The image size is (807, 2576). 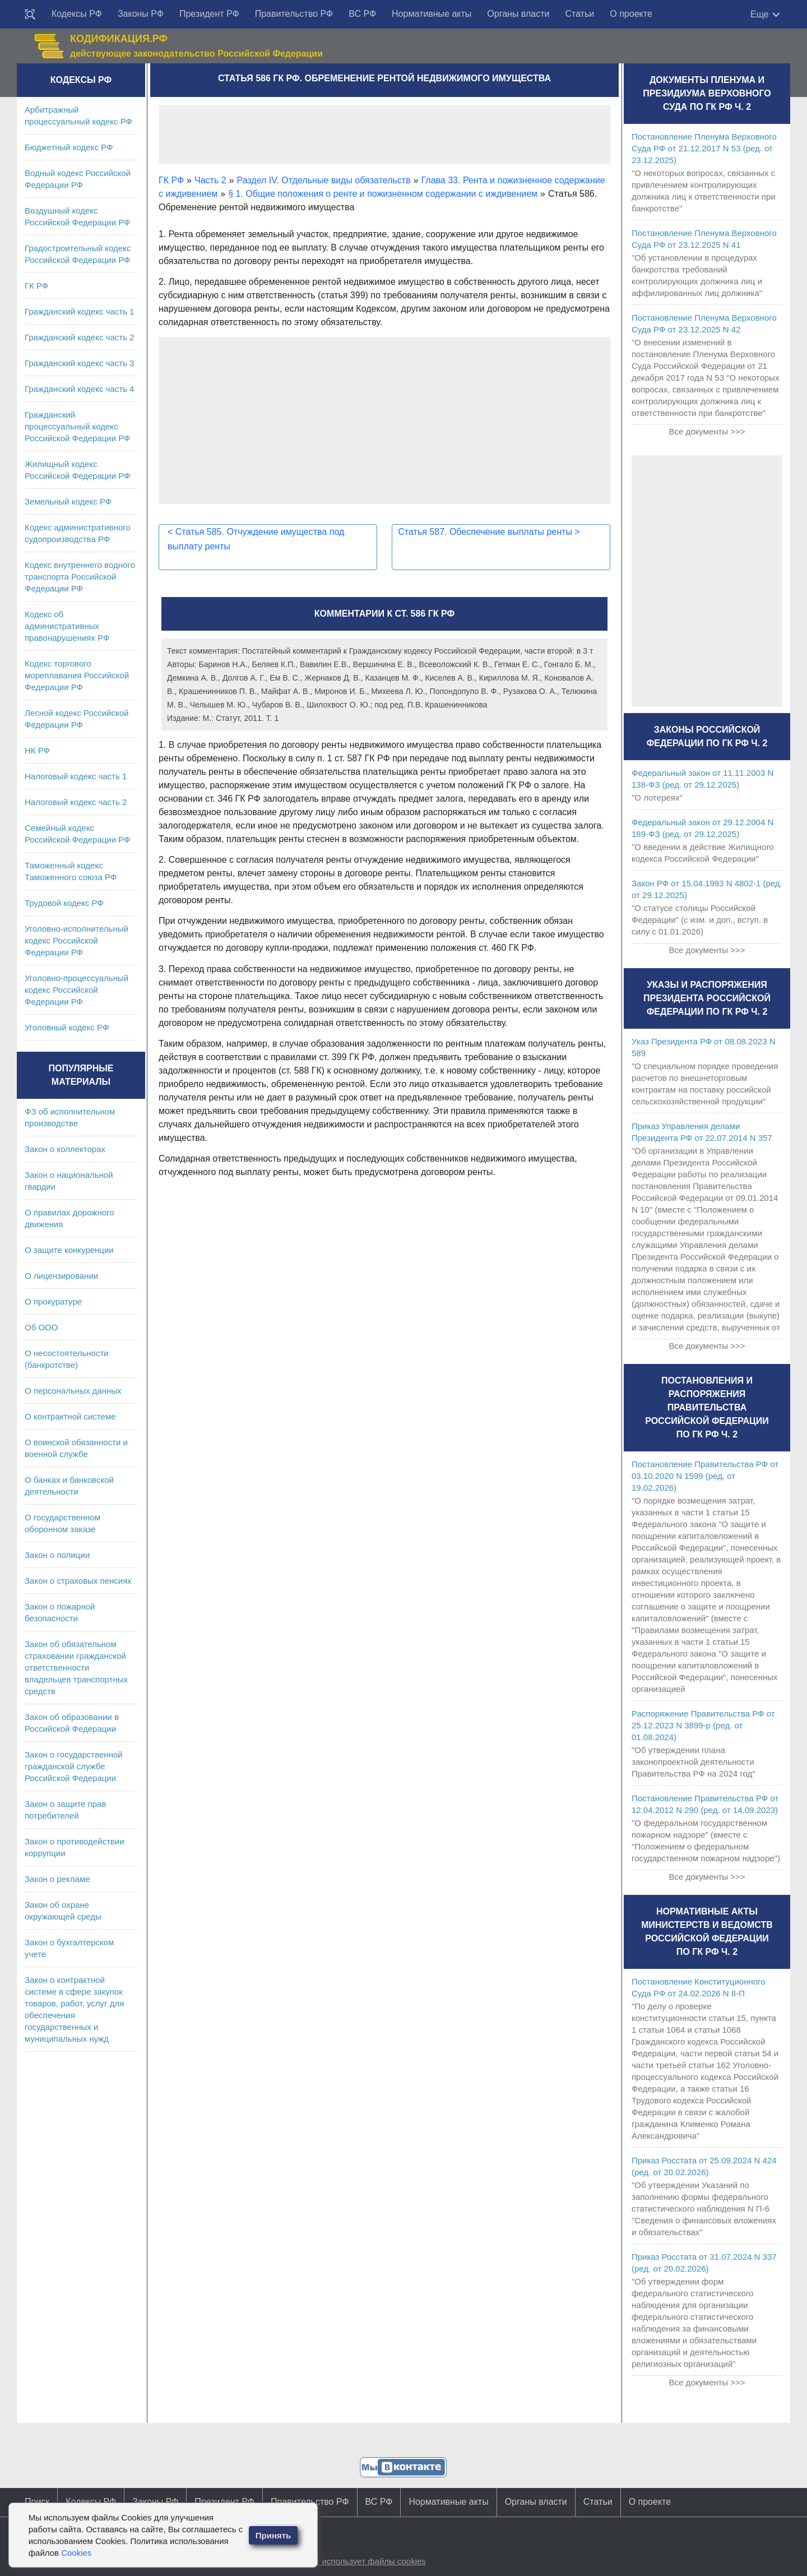 I want to click on Уголовно-процессуальный кодекс Российской Федерации РФ, so click(x=76, y=989).